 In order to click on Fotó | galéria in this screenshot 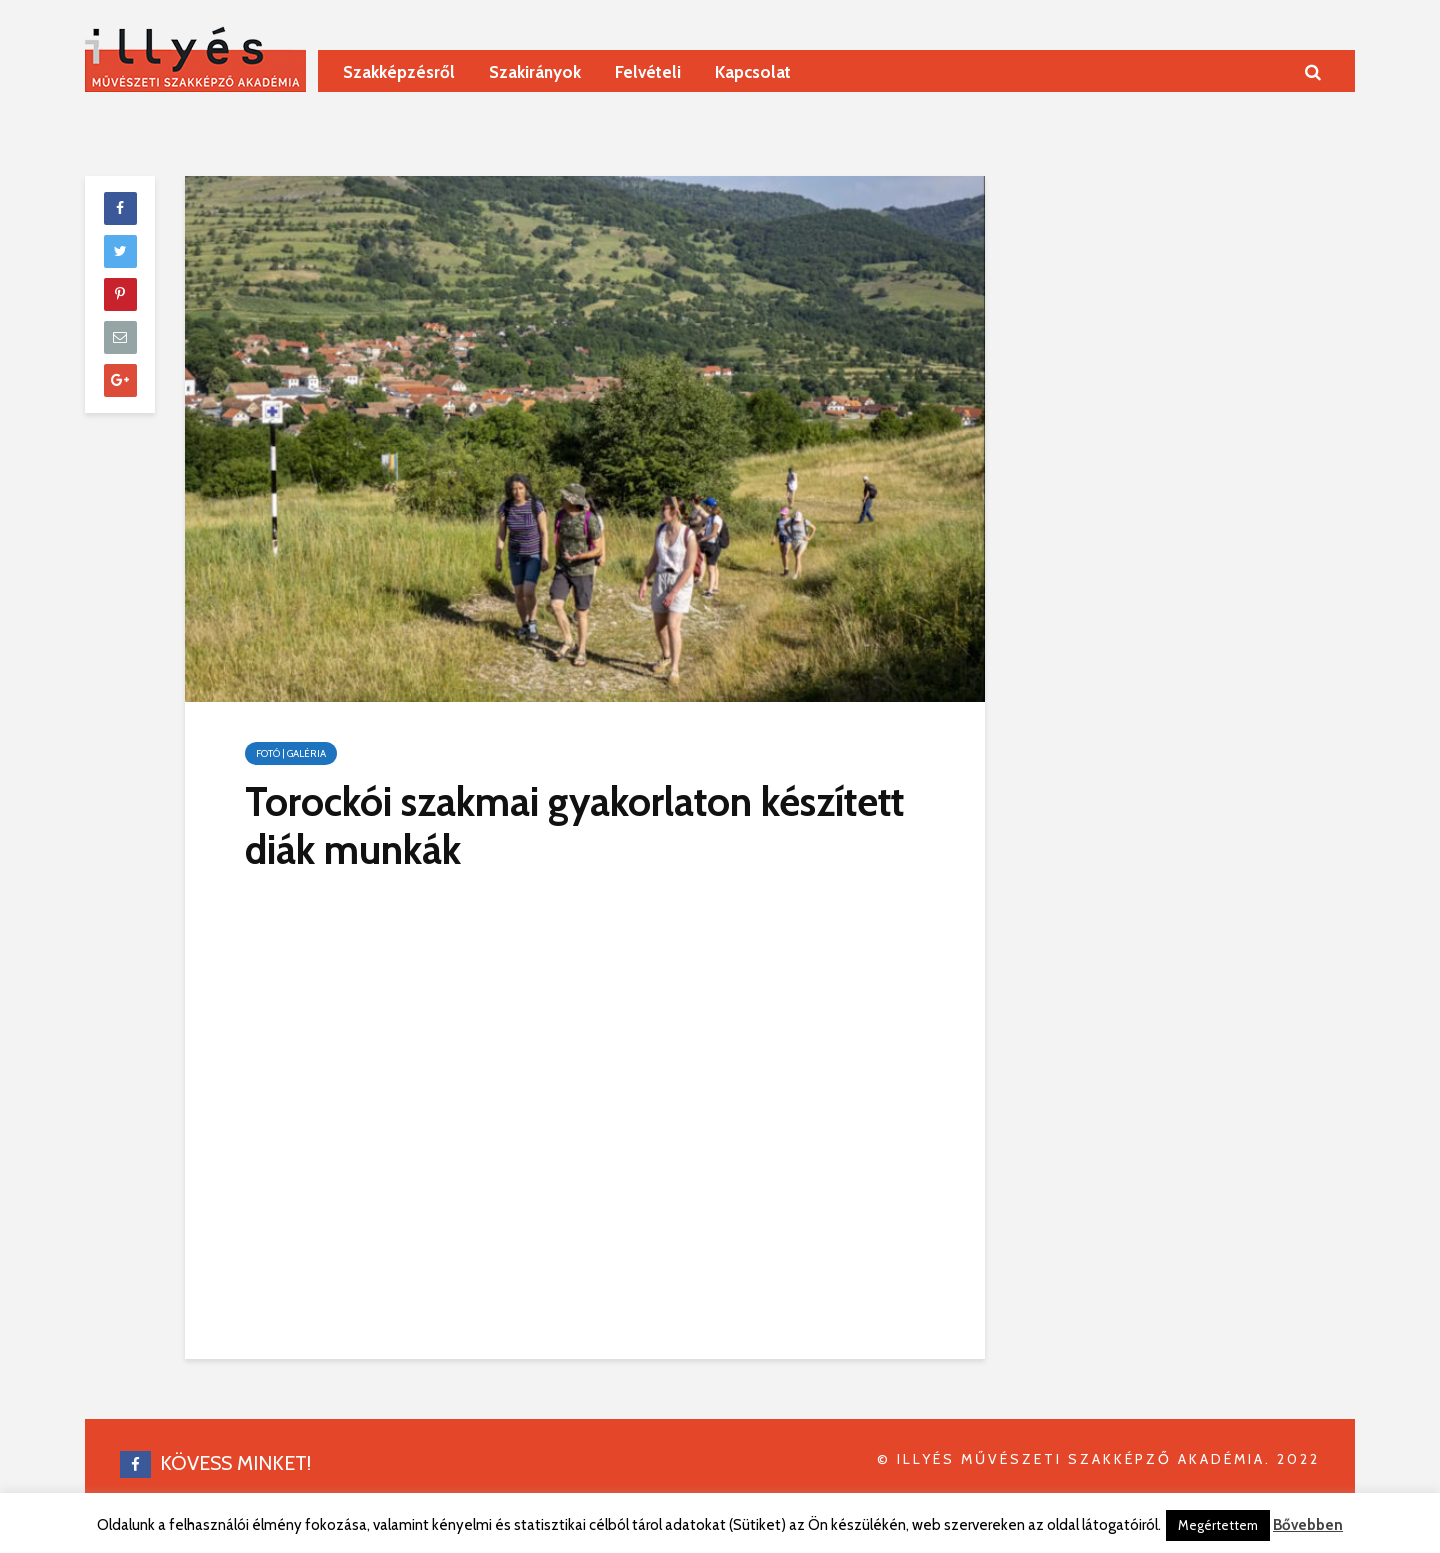, I will do `click(291, 753)`.